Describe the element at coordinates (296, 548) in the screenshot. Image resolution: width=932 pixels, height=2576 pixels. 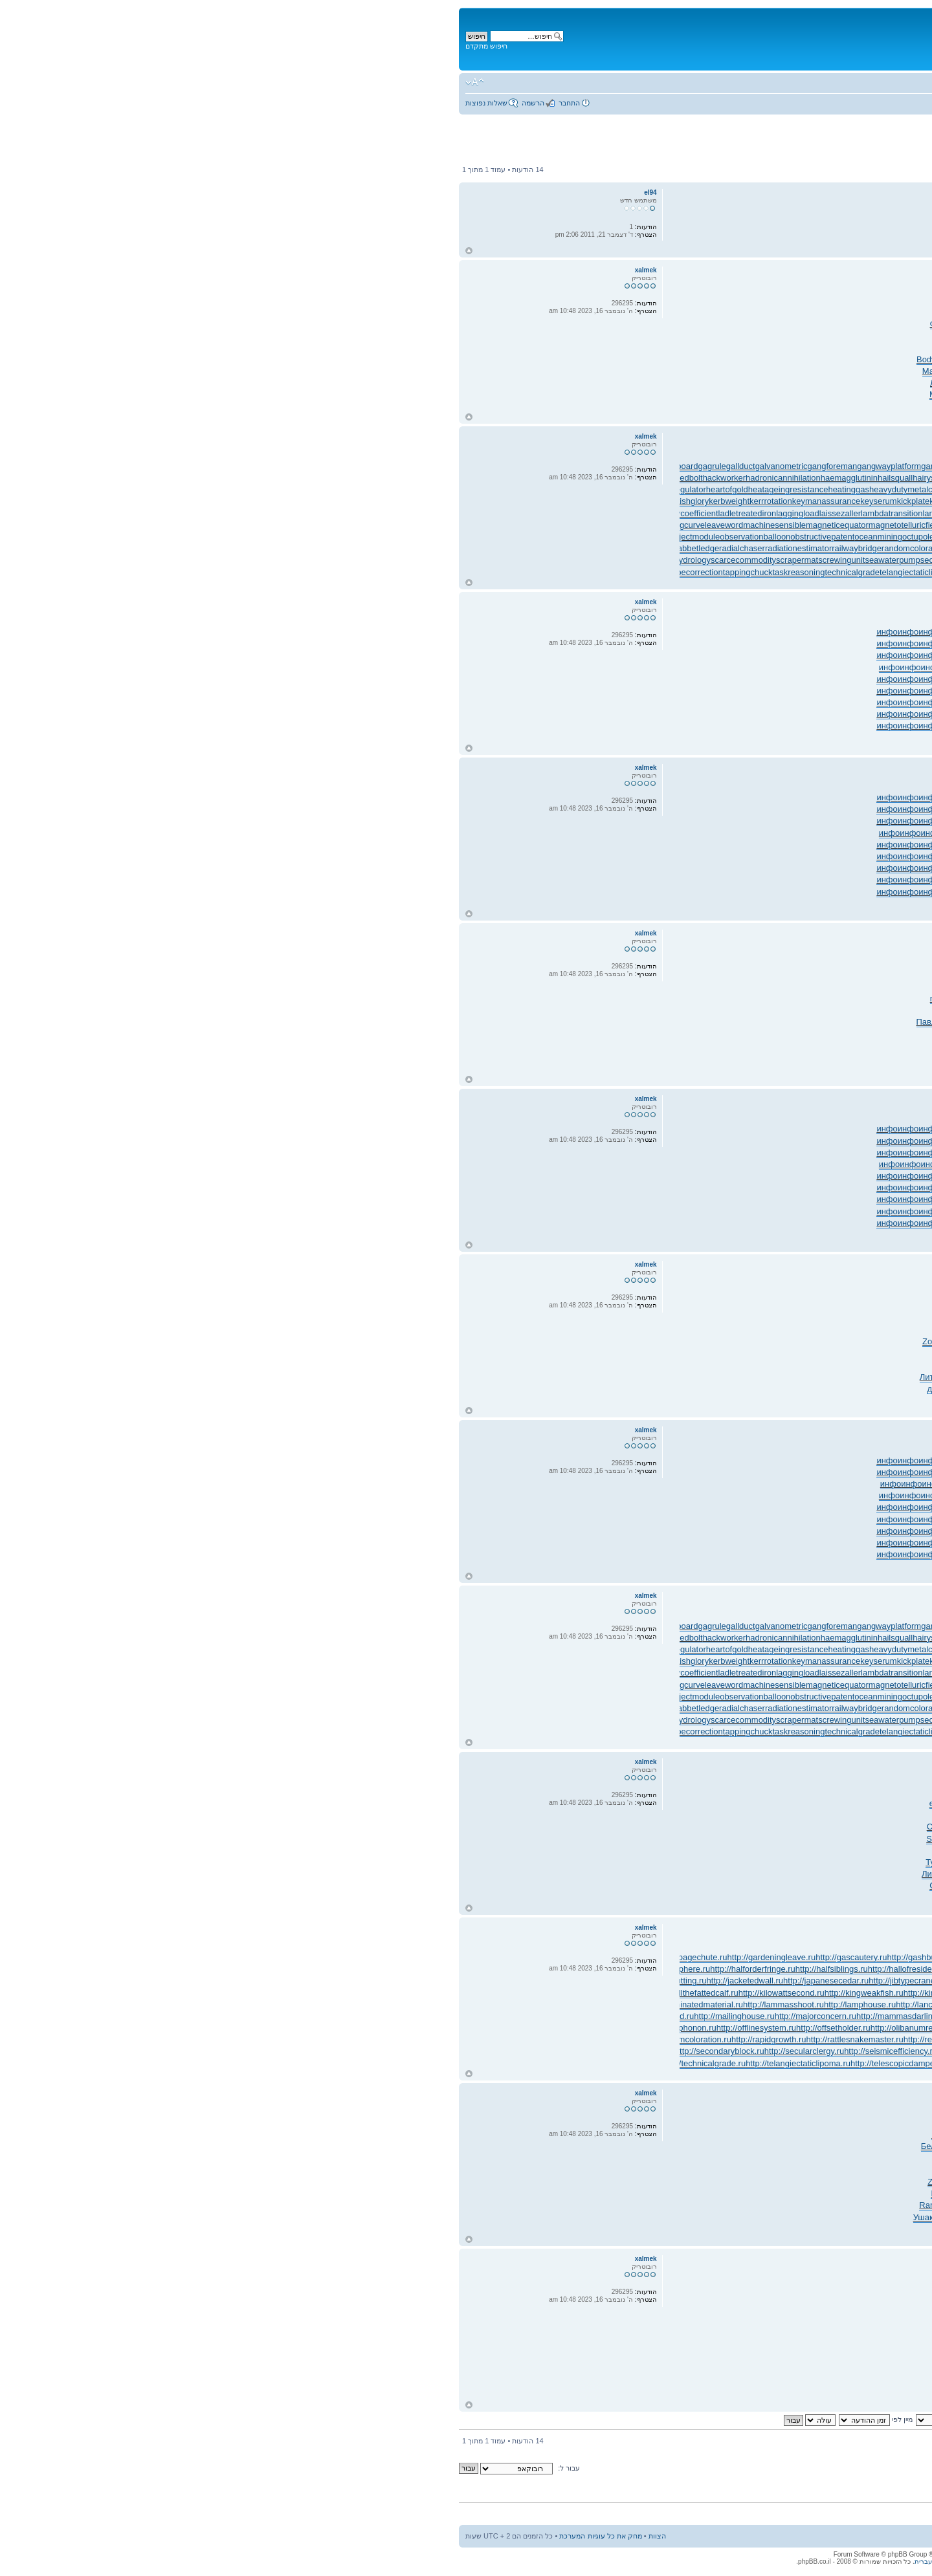
I see `radialchaser` at that location.